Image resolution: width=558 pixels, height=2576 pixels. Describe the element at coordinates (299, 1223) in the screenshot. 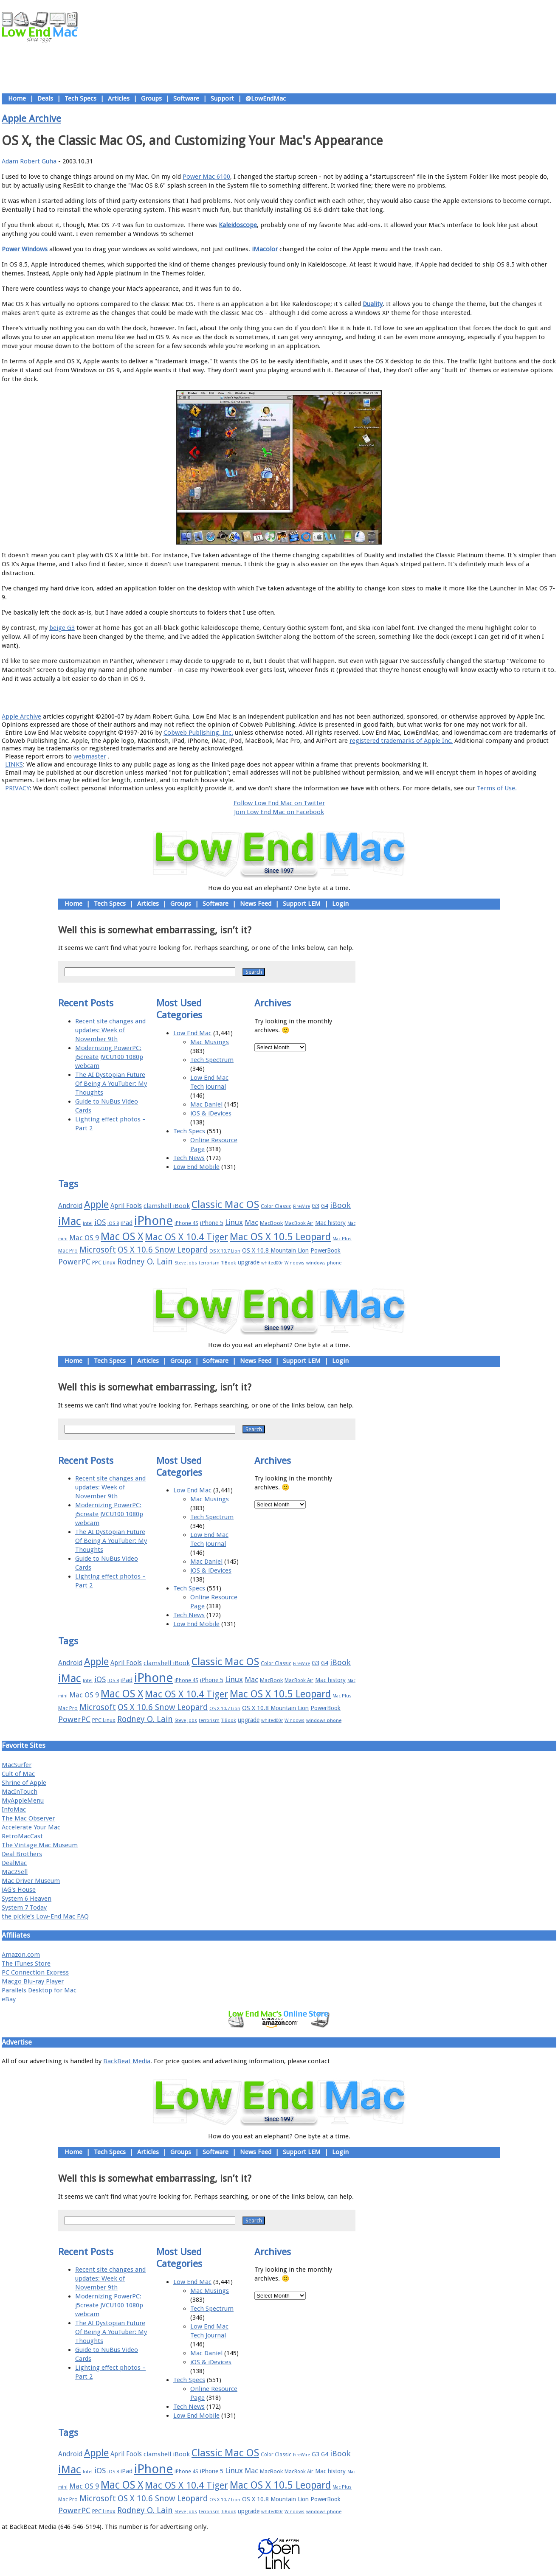

I see `MacBook Air [MacBook Air (16 items)]` at that location.